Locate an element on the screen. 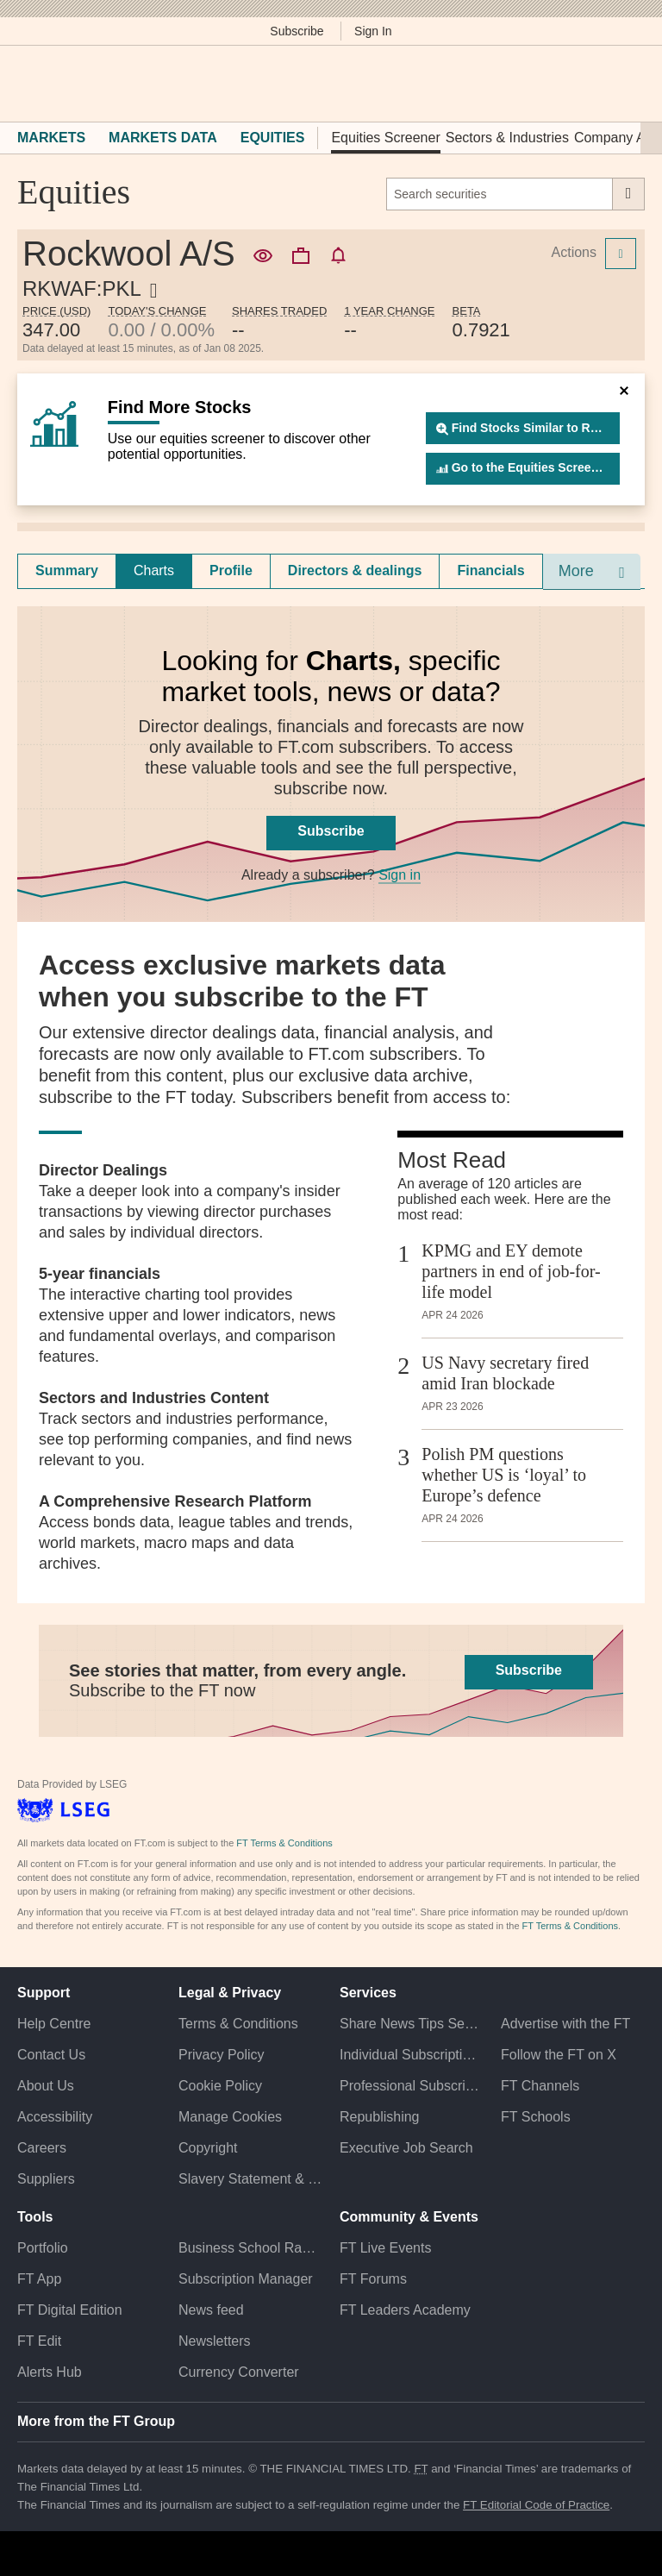  Portfolio is located at coordinates (42, 2248).